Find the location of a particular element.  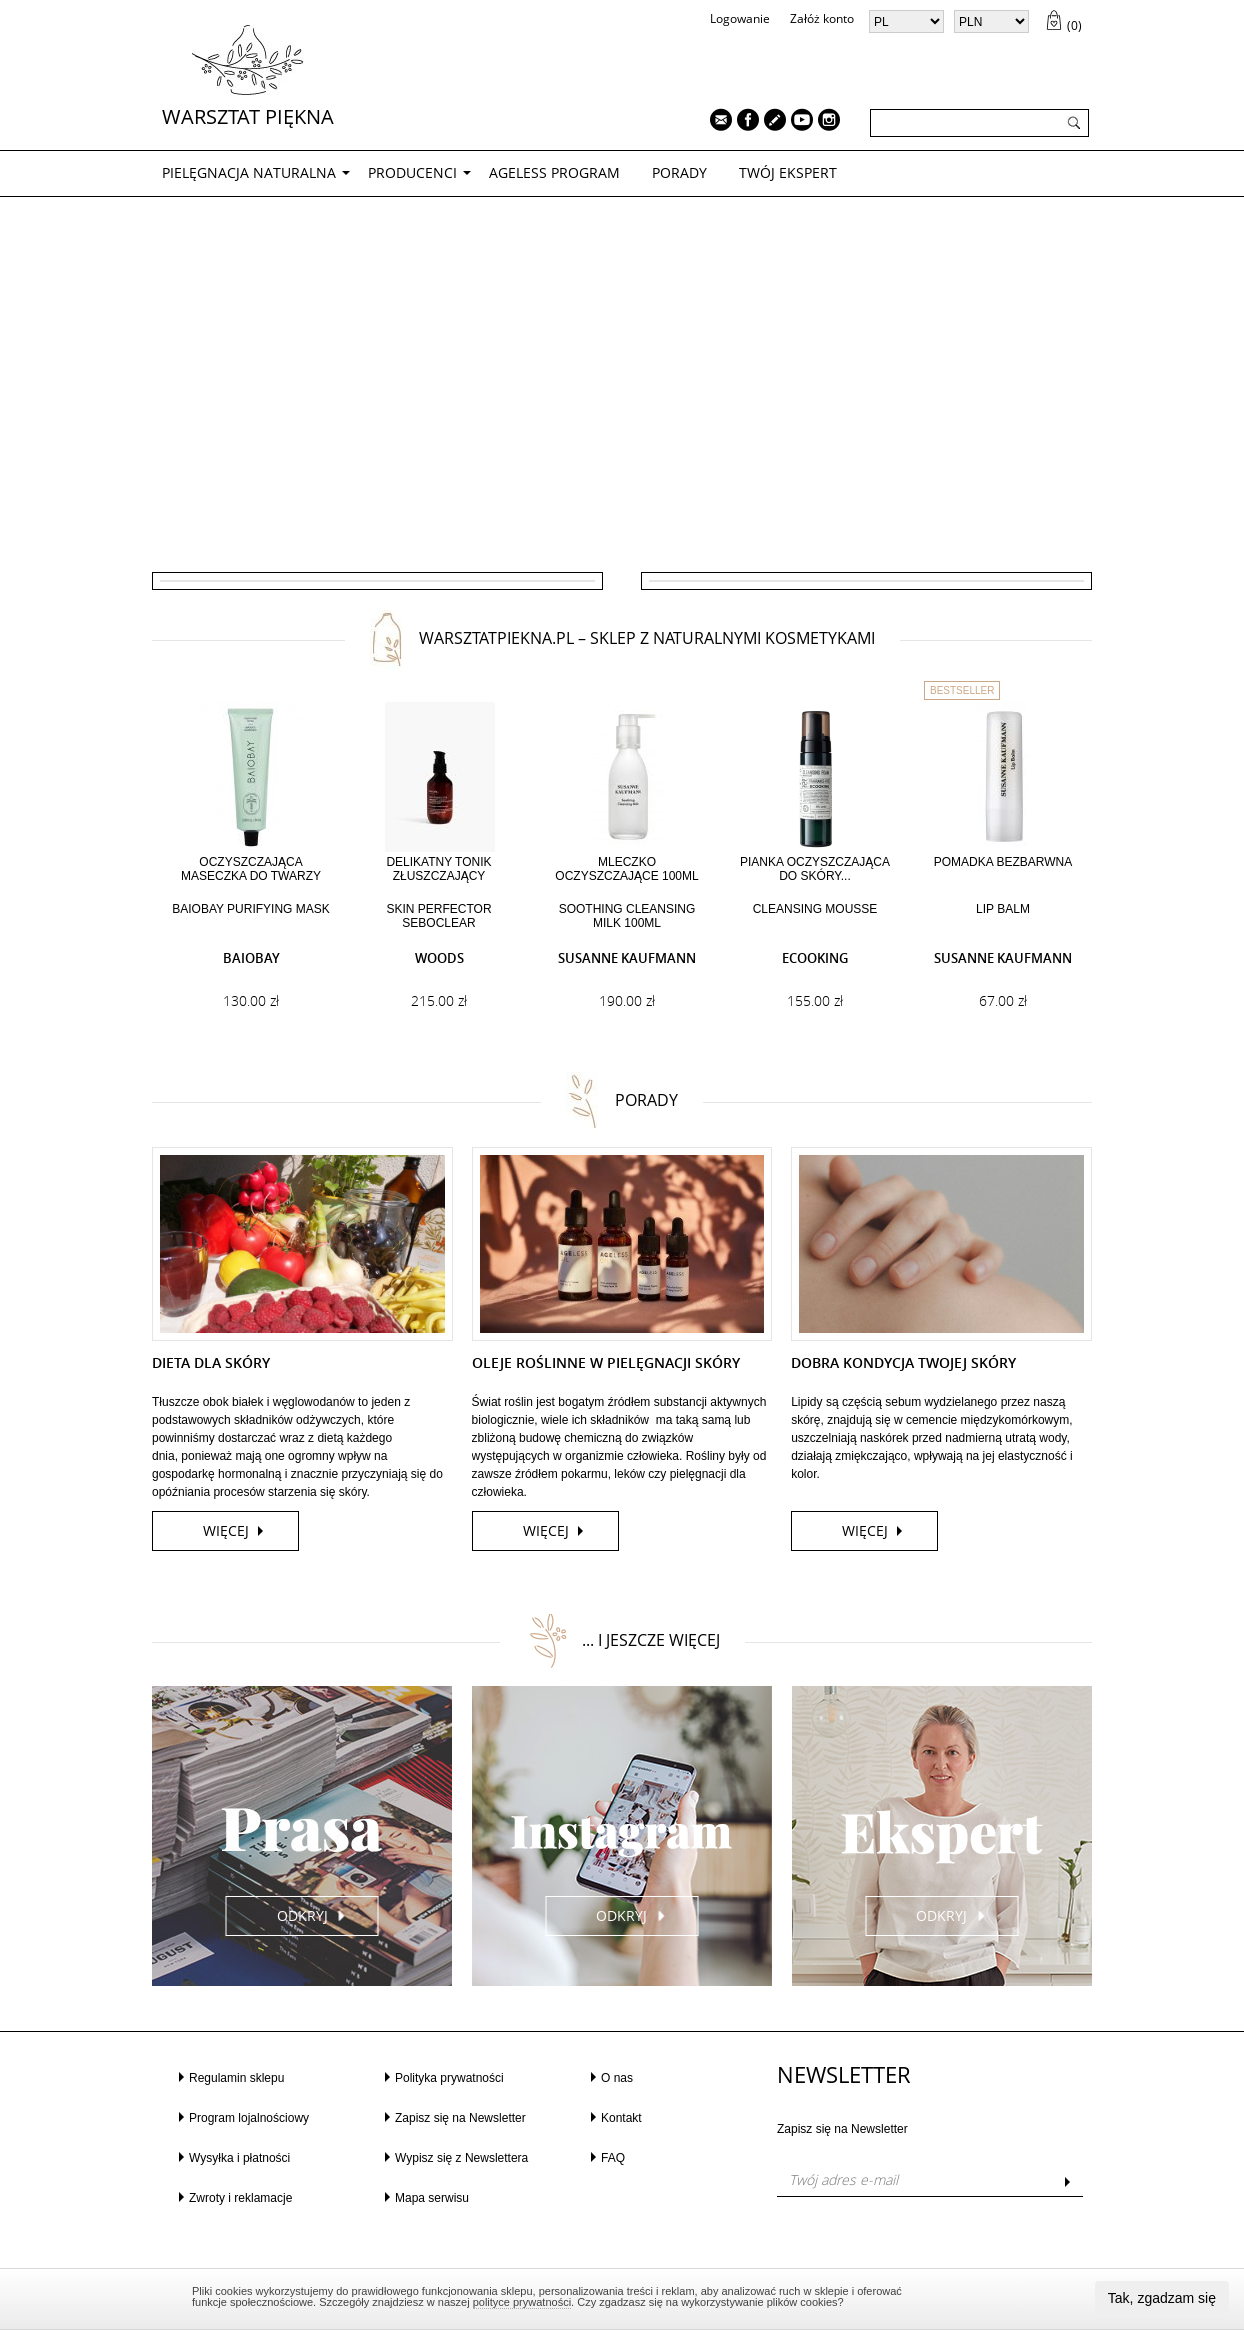

Zapisz się na Newsletter is located at coordinates (460, 2118).